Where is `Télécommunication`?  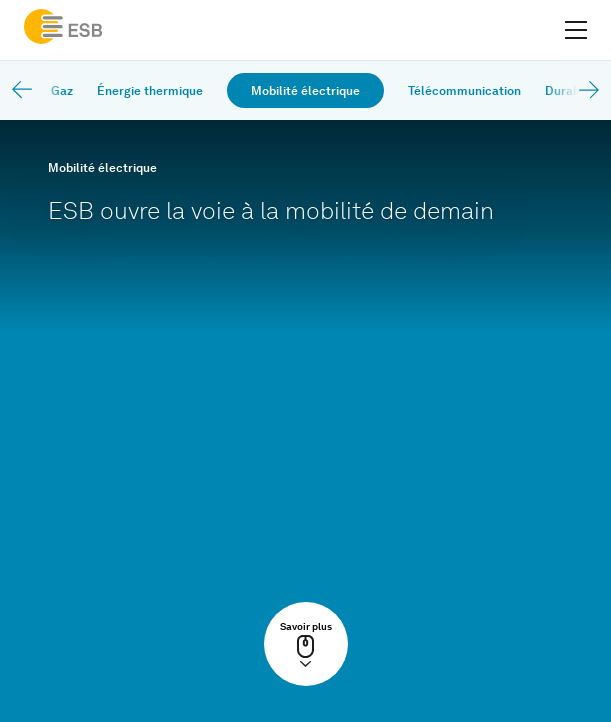
Télécommunication is located at coordinates (464, 90).